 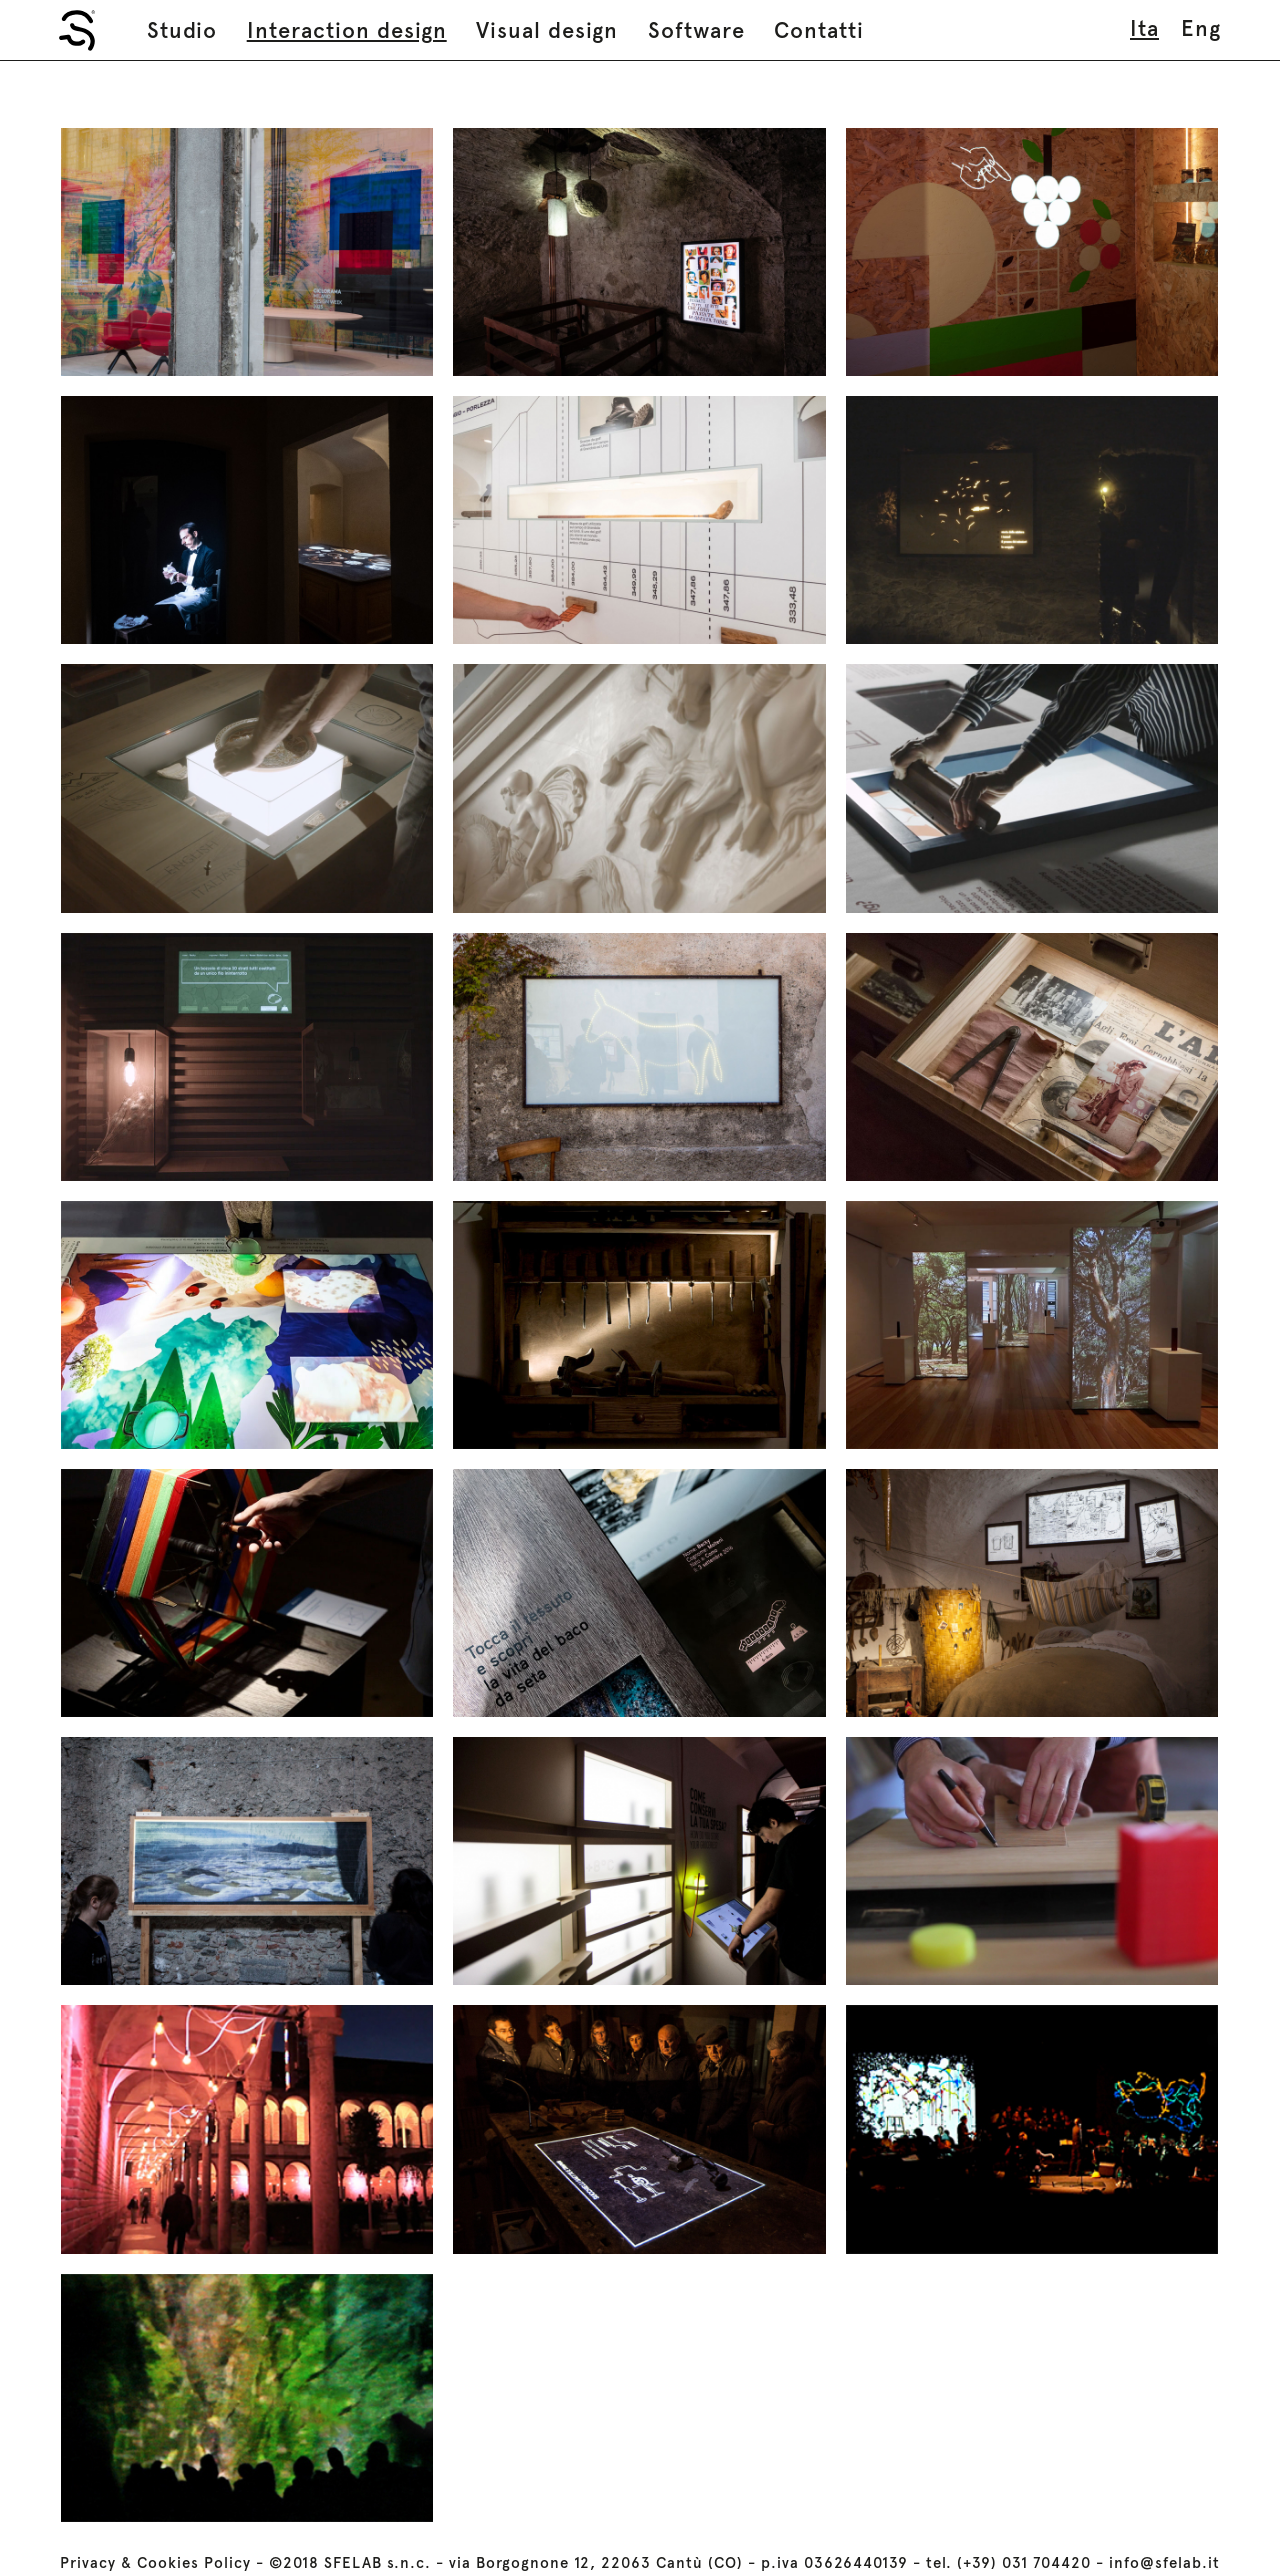 I want to click on info@sfelab.it, so click(x=1164, y=2563).